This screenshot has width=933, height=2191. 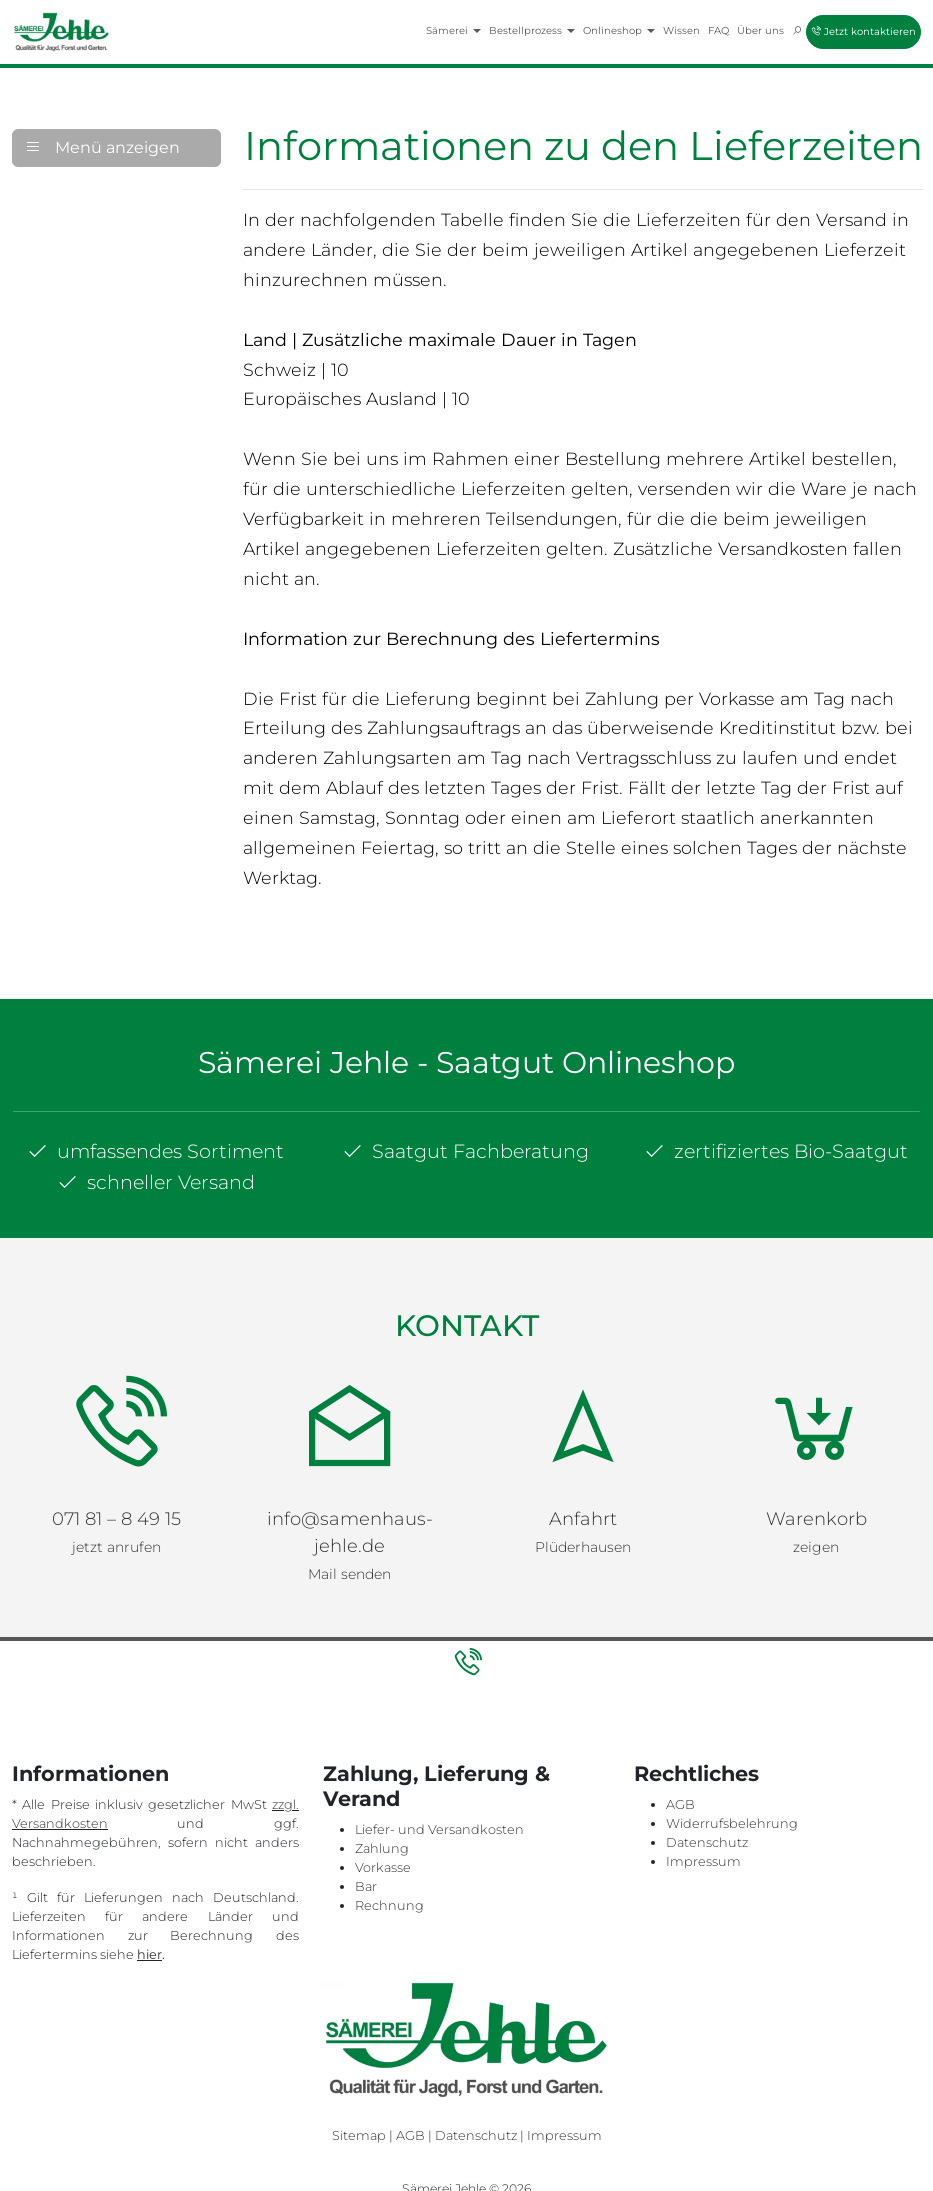 I want to click on Menü anzeigen [button], so click(x=102, y=147).